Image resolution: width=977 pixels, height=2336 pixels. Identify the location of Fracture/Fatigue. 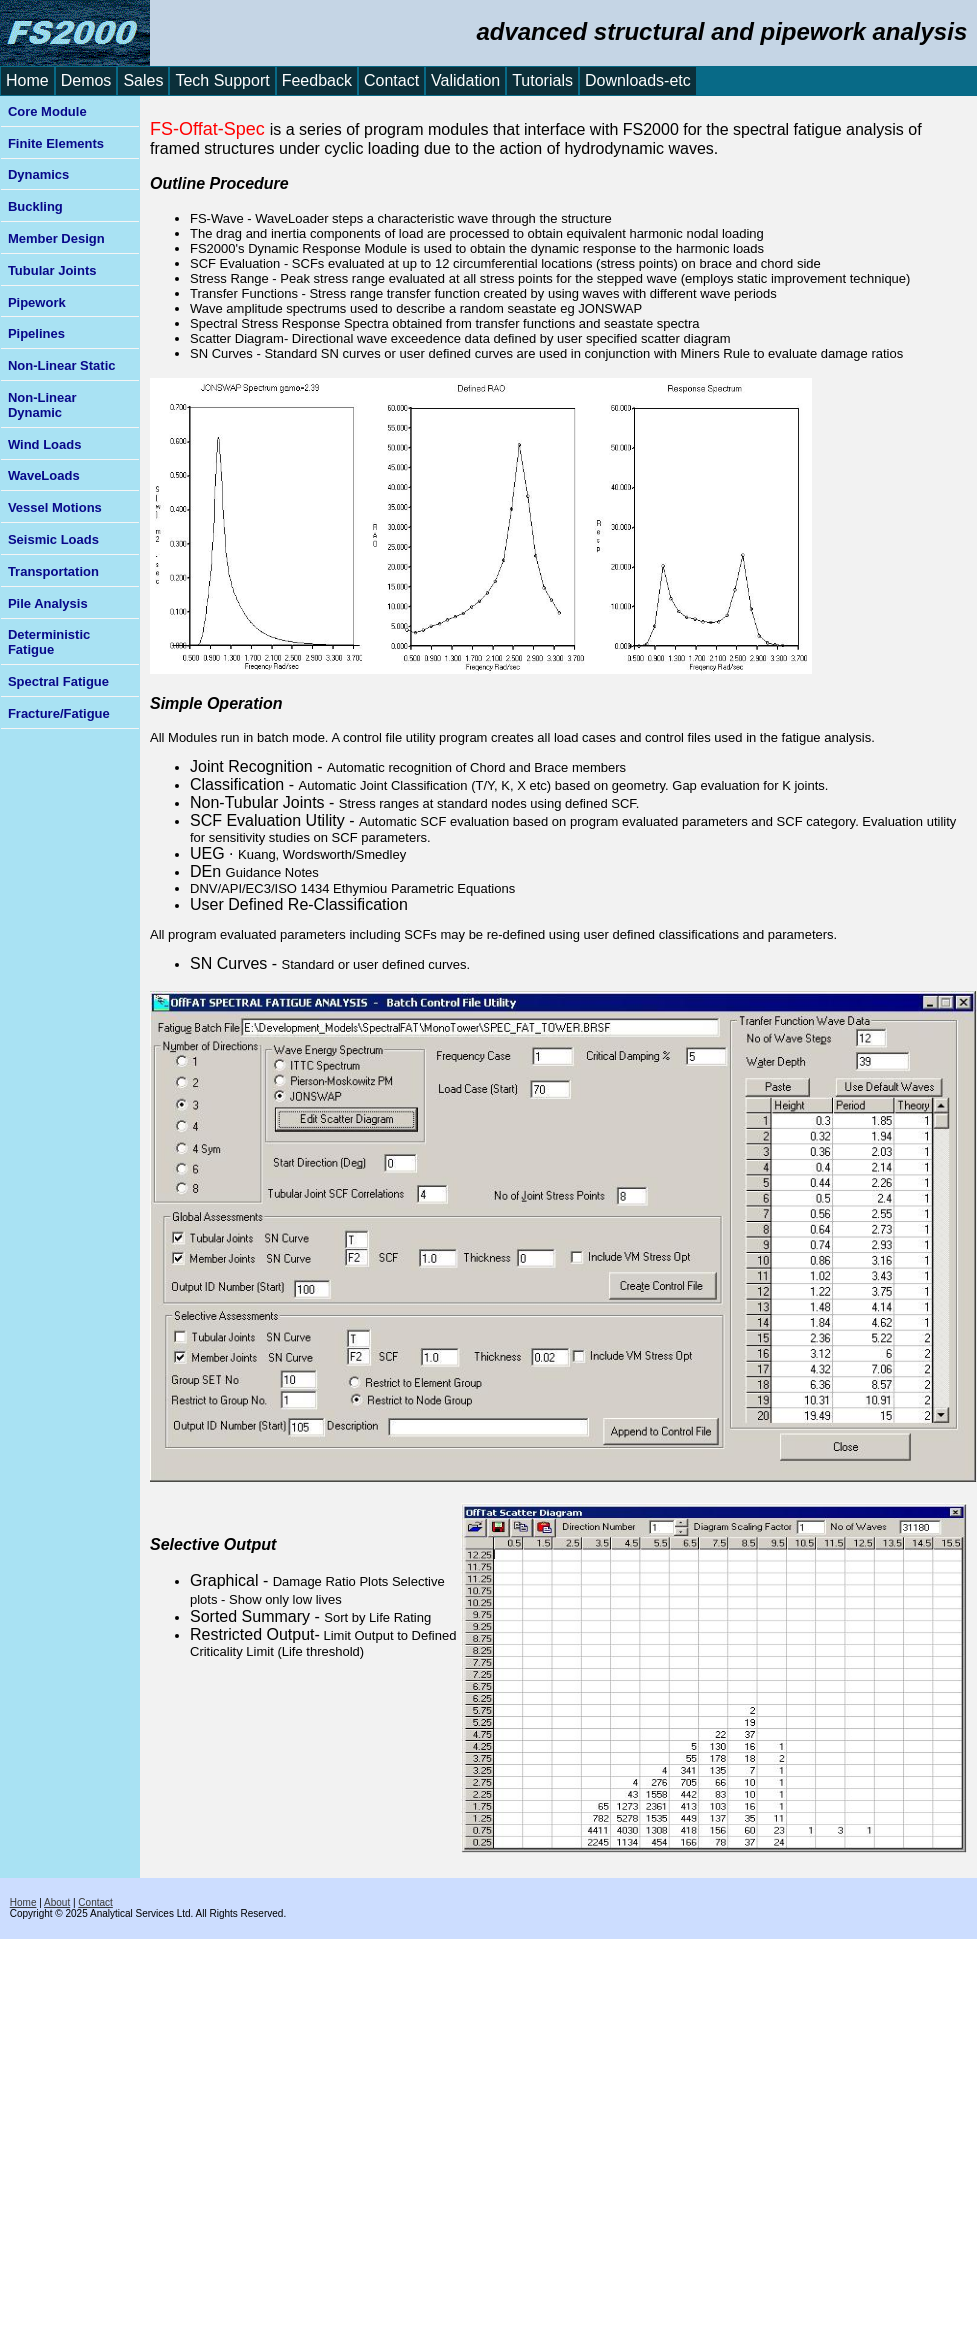
(59, 713).